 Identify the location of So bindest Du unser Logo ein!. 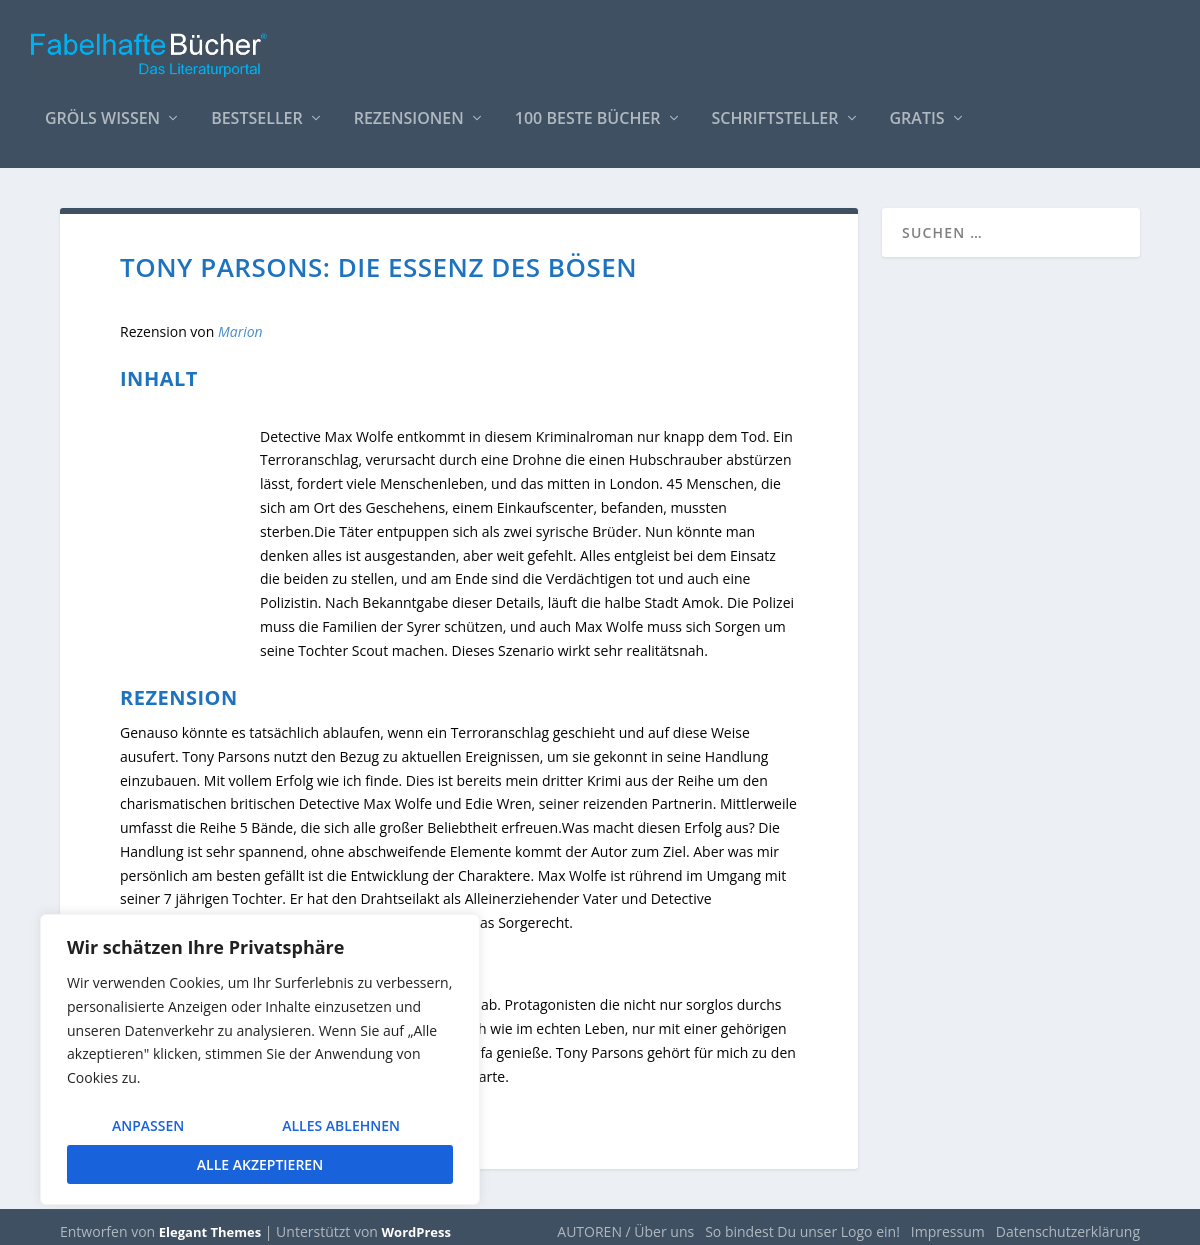
(802, 1221).